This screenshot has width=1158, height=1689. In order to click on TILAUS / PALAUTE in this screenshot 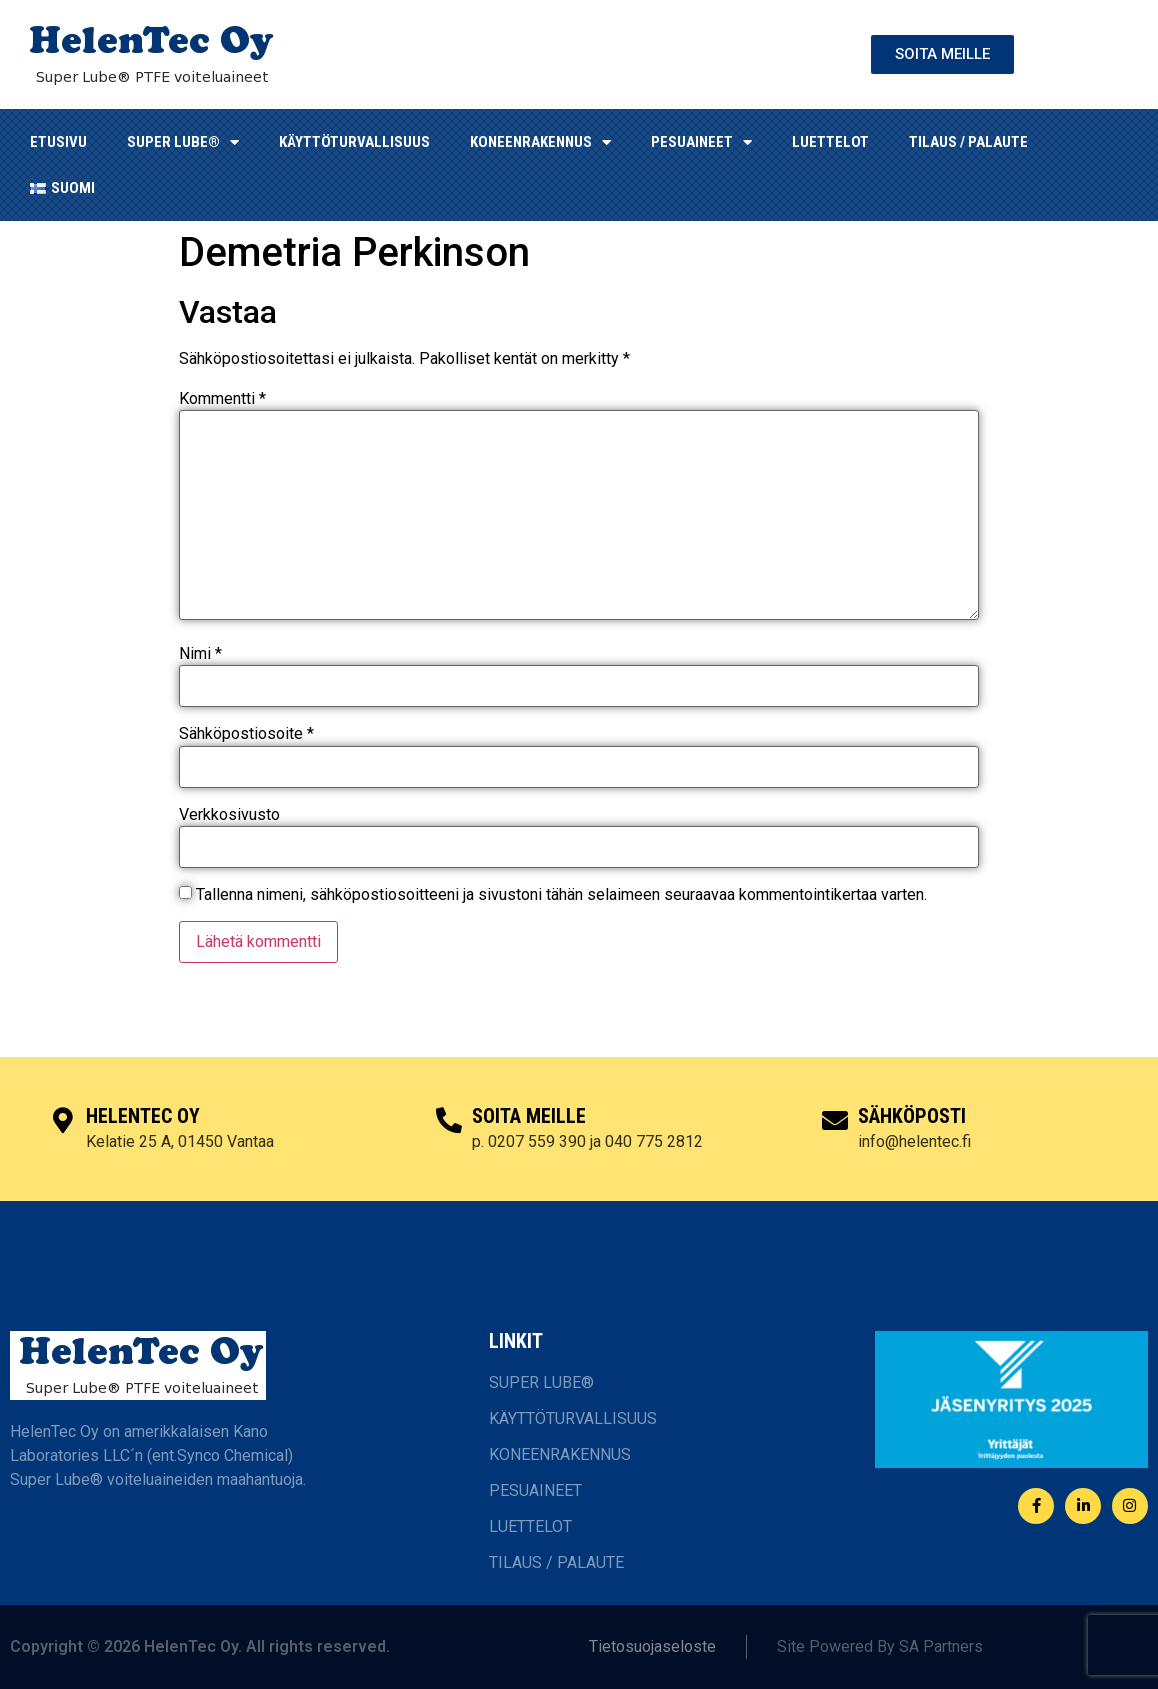, I will do `click(968, 142)`.